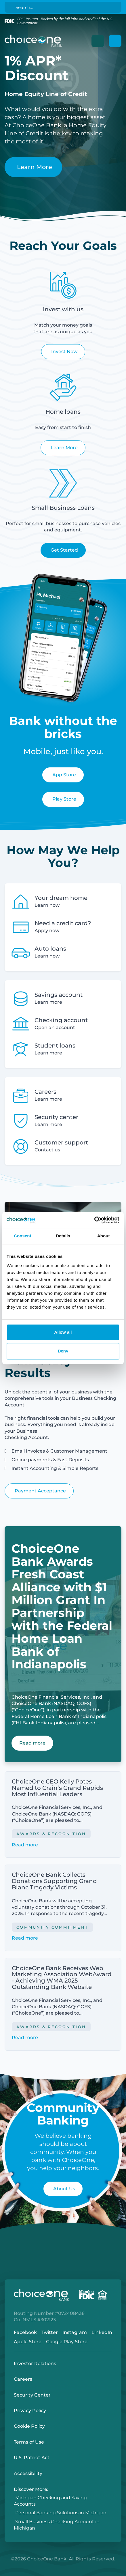 This screenshot has width=126, height=2576. Describe the element at coordinates (57, 2525) in the screenshot. I see `Small Business Checking Account in Michigan` at that location.